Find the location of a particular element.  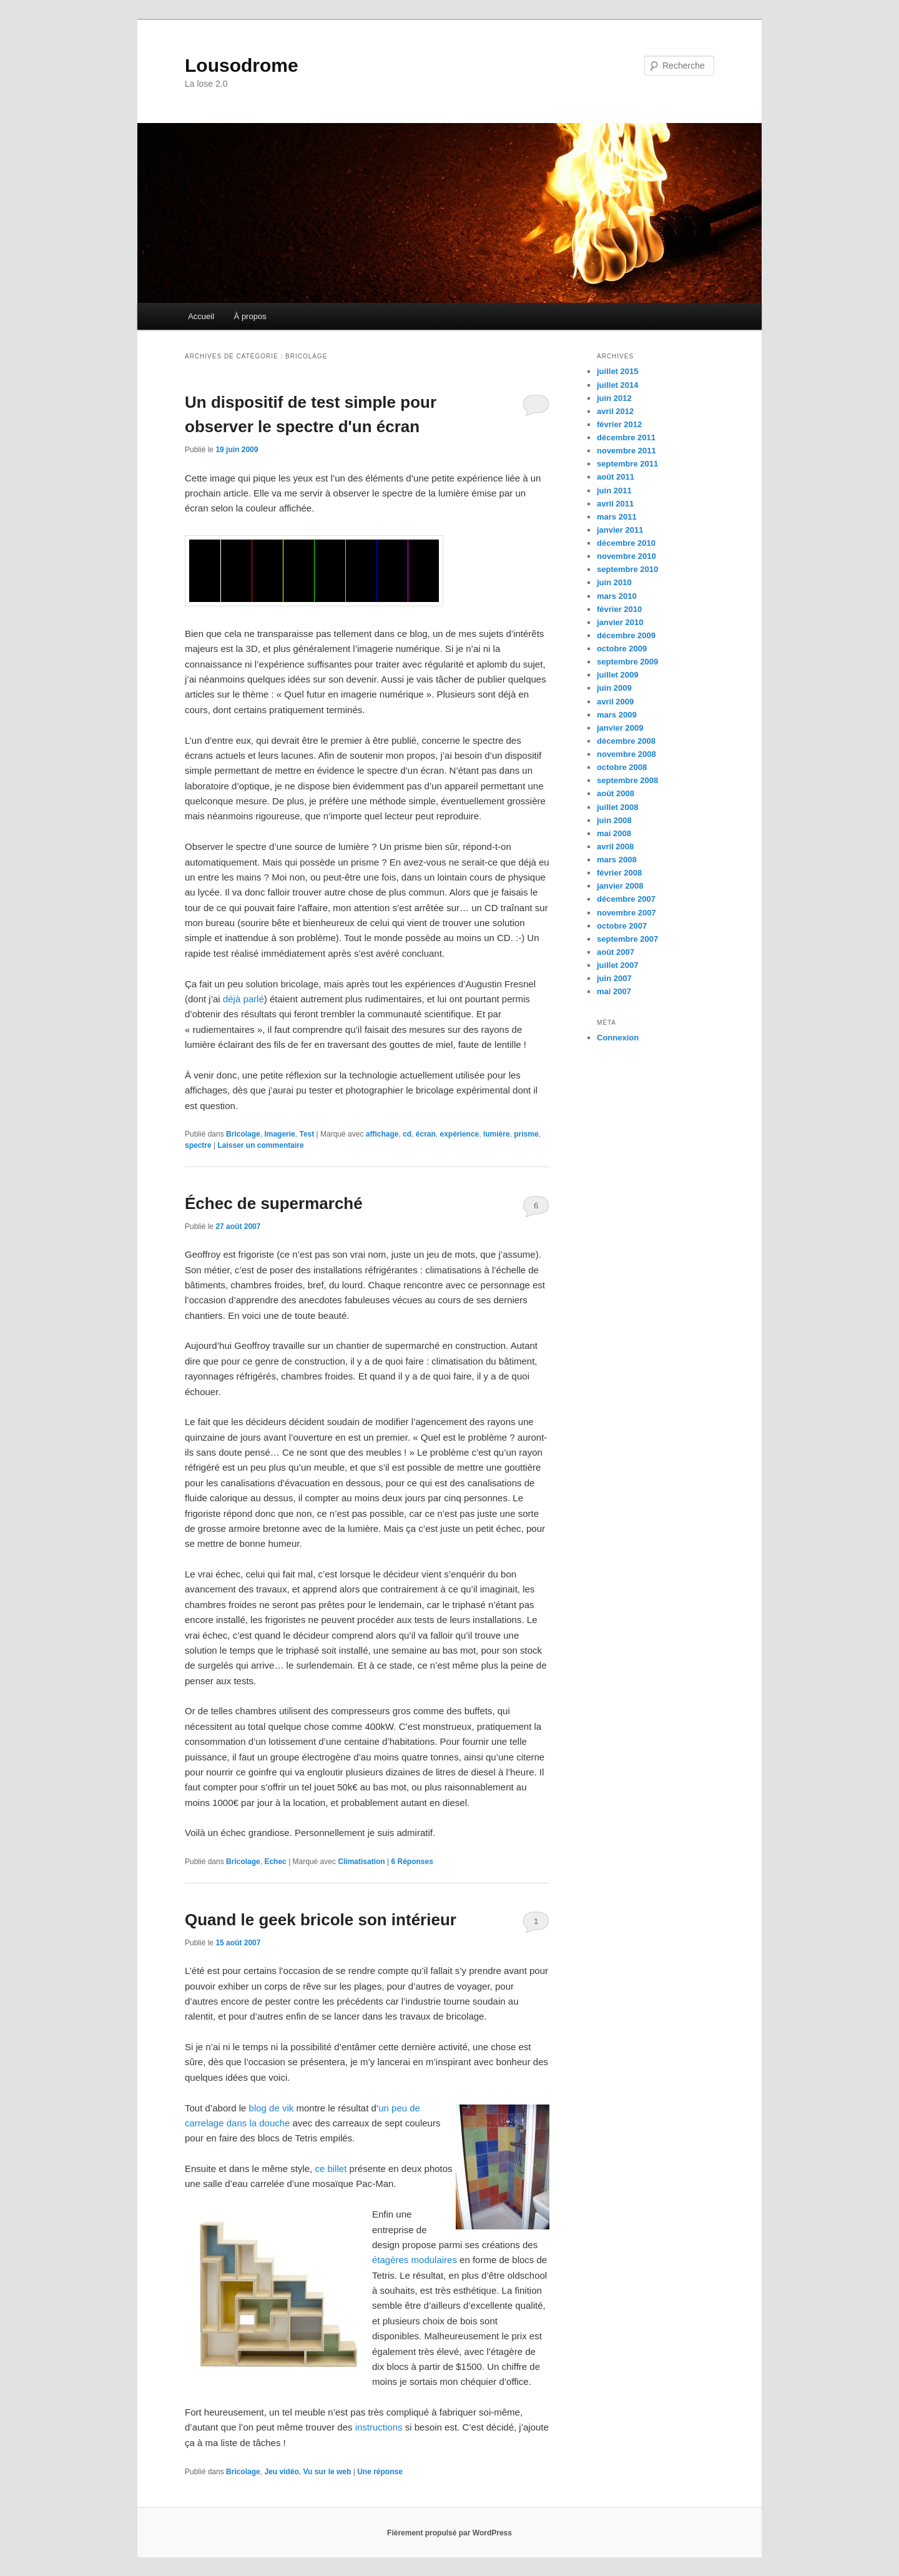

mai 2007 is located at coordinates (614, 991).